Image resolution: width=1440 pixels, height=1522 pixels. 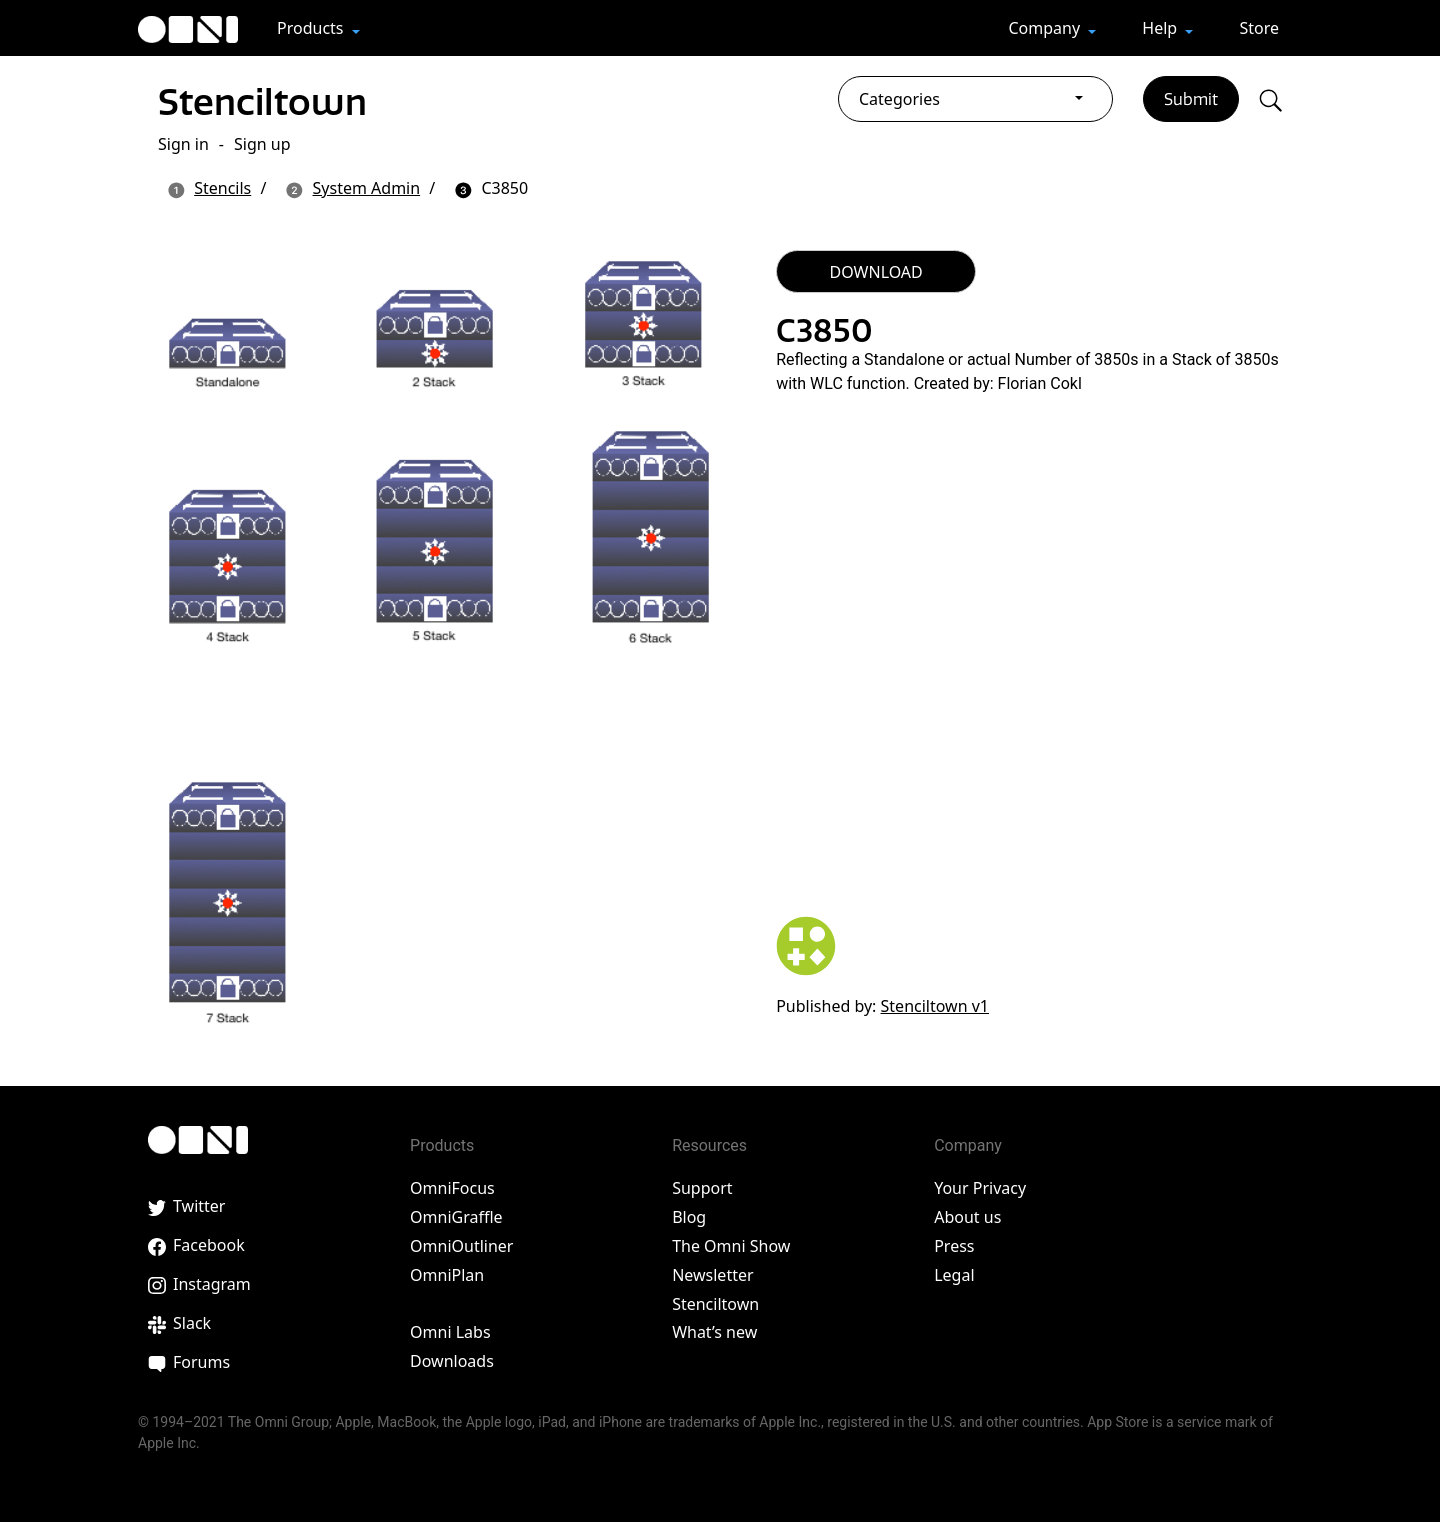 I want to click on Stencils, so click(x=222, y=188).